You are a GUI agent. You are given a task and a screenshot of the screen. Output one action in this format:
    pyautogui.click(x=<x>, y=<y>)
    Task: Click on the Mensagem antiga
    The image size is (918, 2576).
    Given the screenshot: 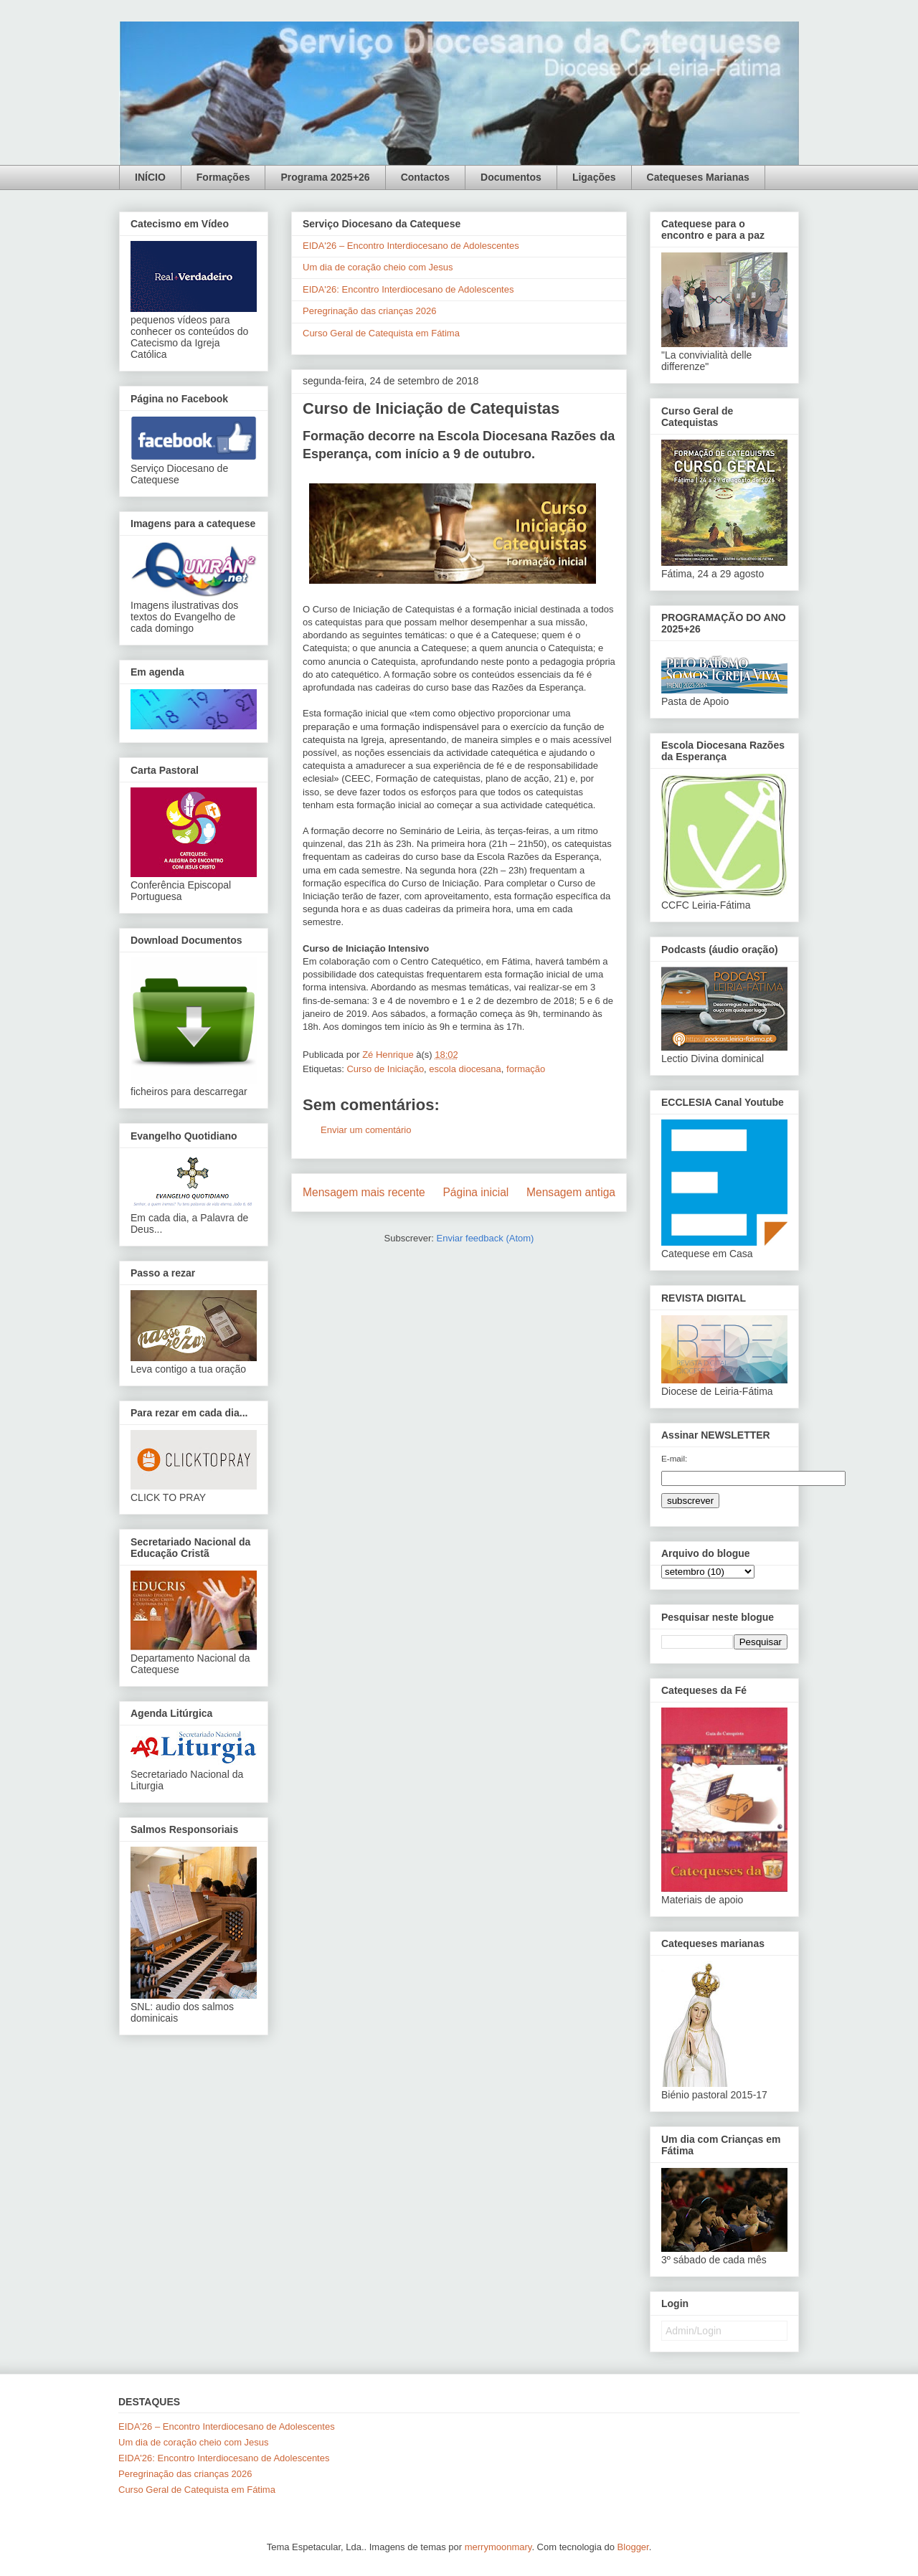 What is the action you would take?
    pyautogui.click(x=570, y=1192)
    